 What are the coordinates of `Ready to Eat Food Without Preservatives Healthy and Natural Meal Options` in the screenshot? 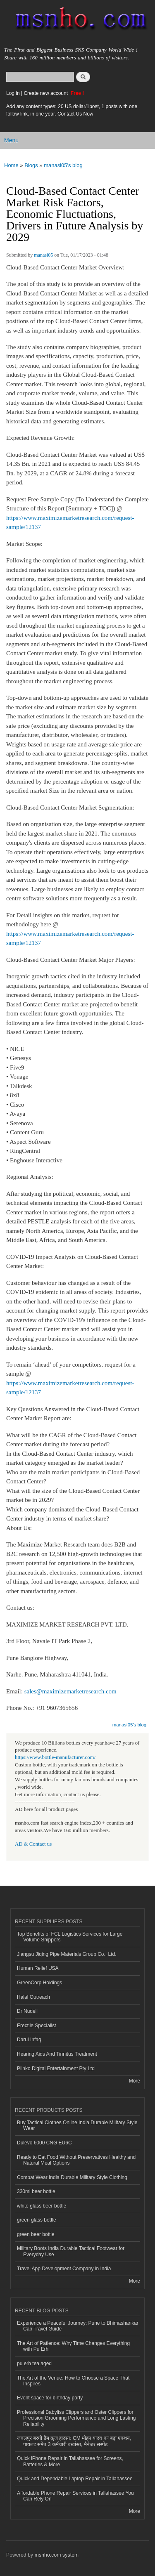 It's located at (76, 2160).